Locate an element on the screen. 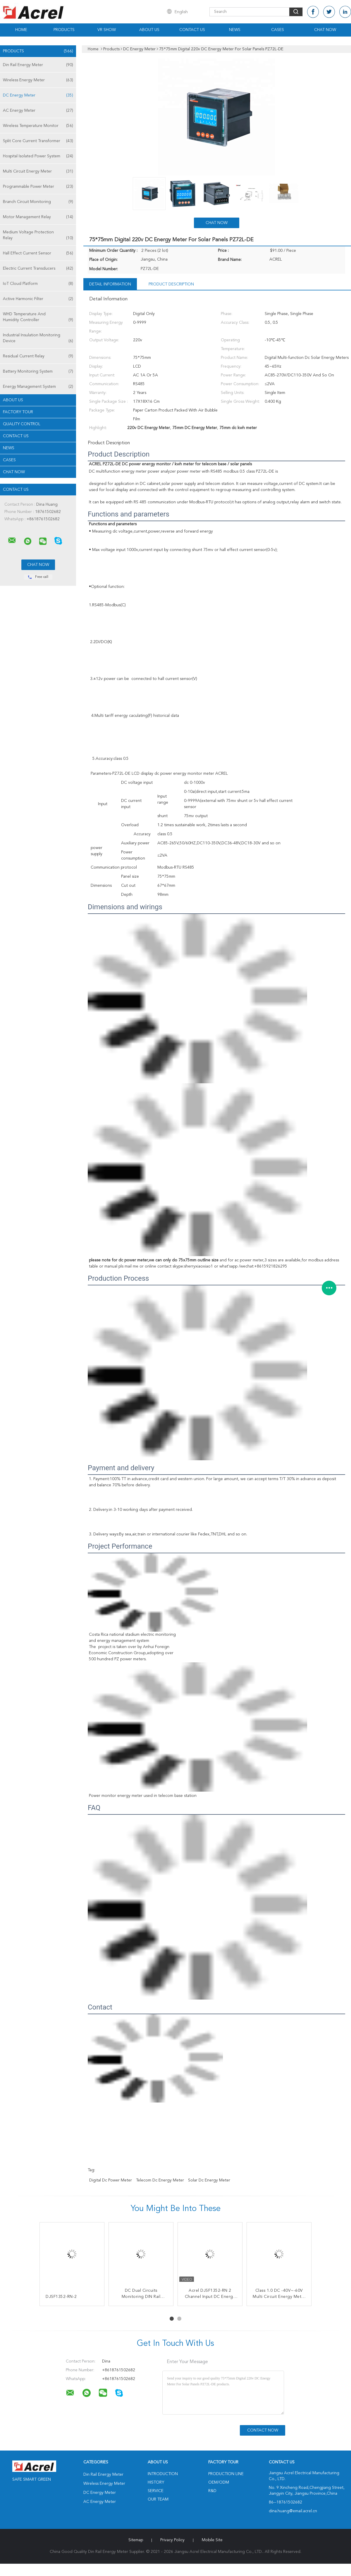  Programmable Power Meter is located at coordinates (38, 187).